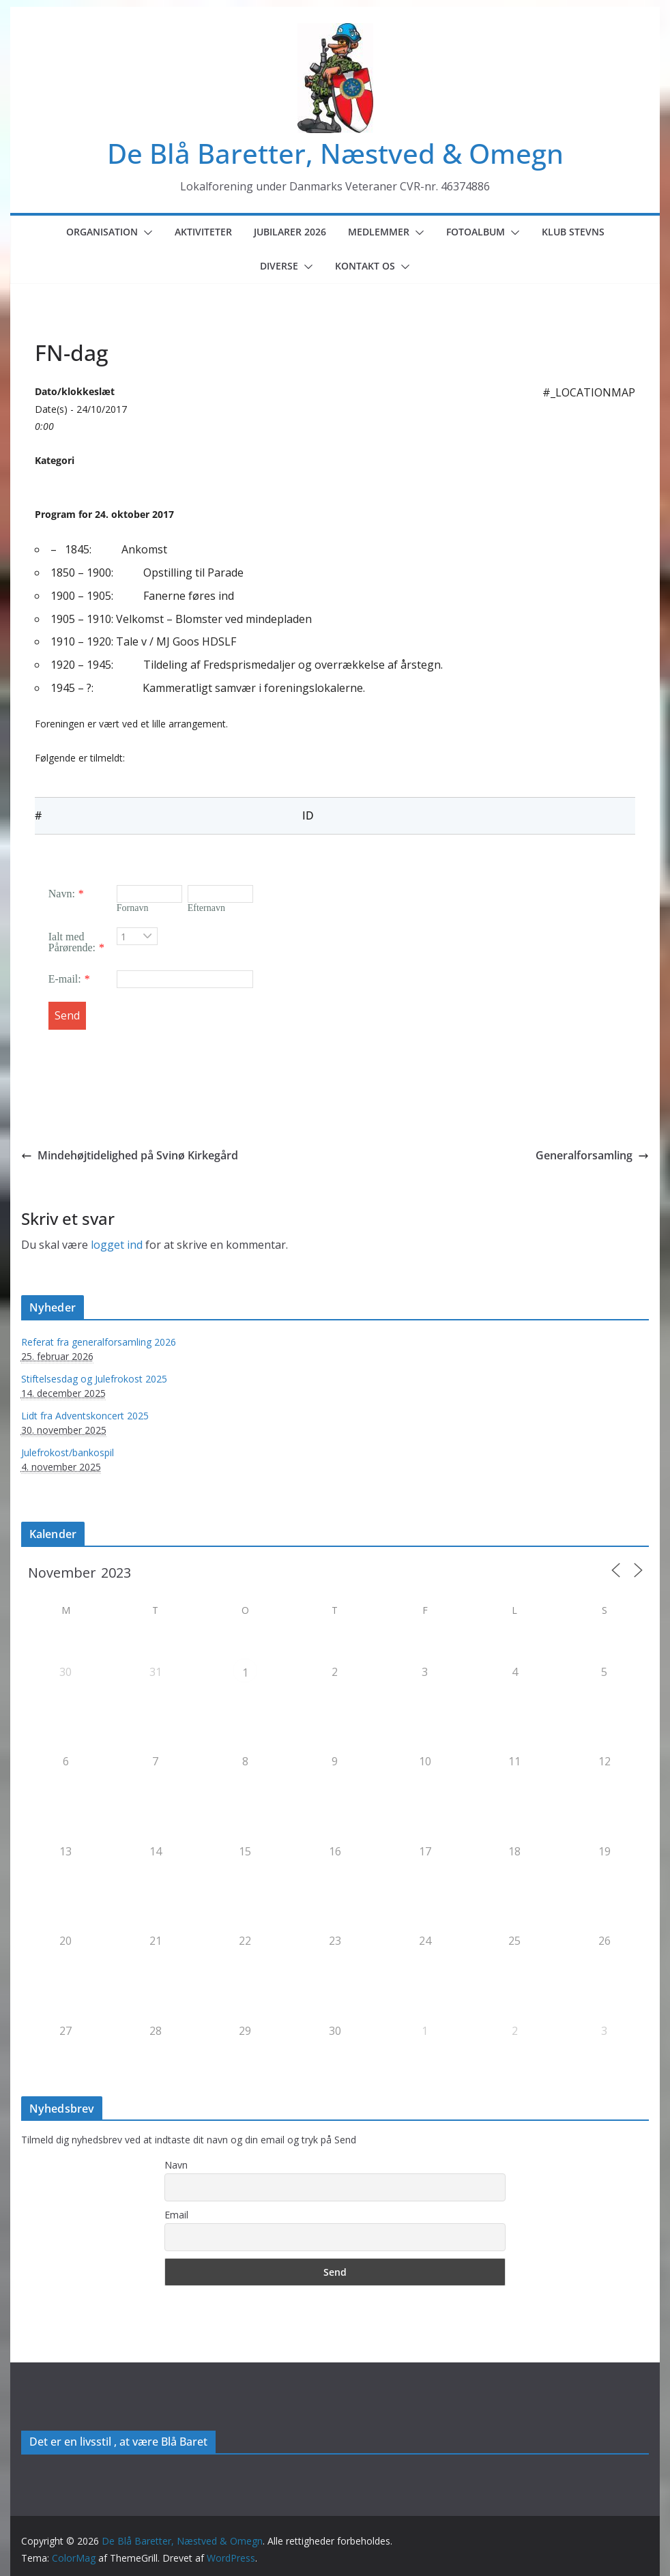  What do you see at coordinates (206, 908) in the screenshot?
I see `Efternavn` at bounding box center [206, 908].